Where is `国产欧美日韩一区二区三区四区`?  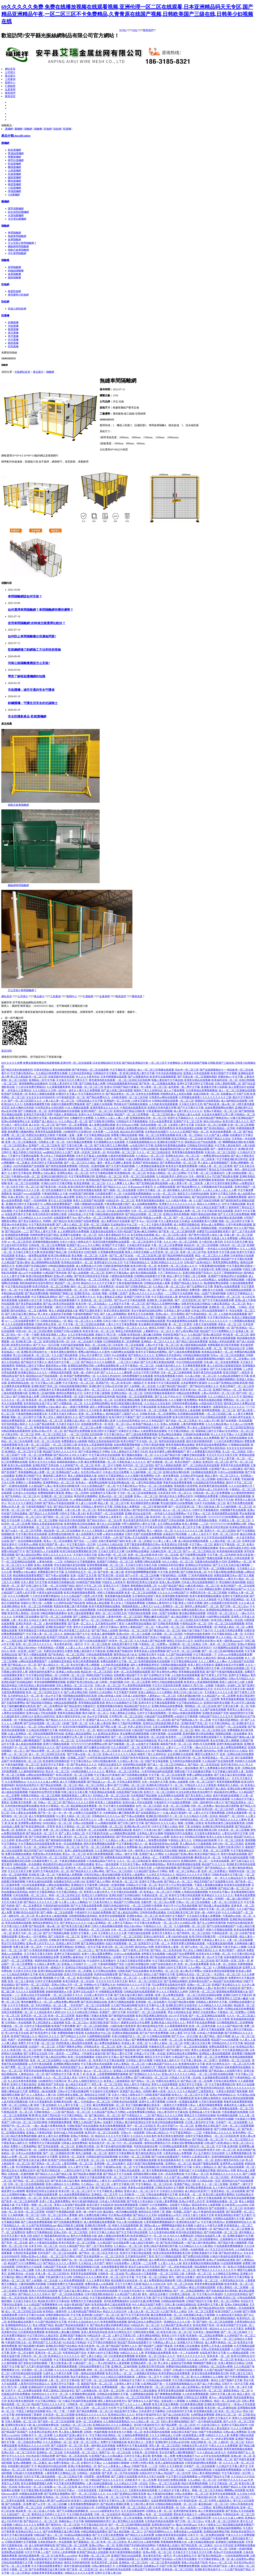 国产欧美日韩一区二区三区四区 is located at coordinates (49, 1857).